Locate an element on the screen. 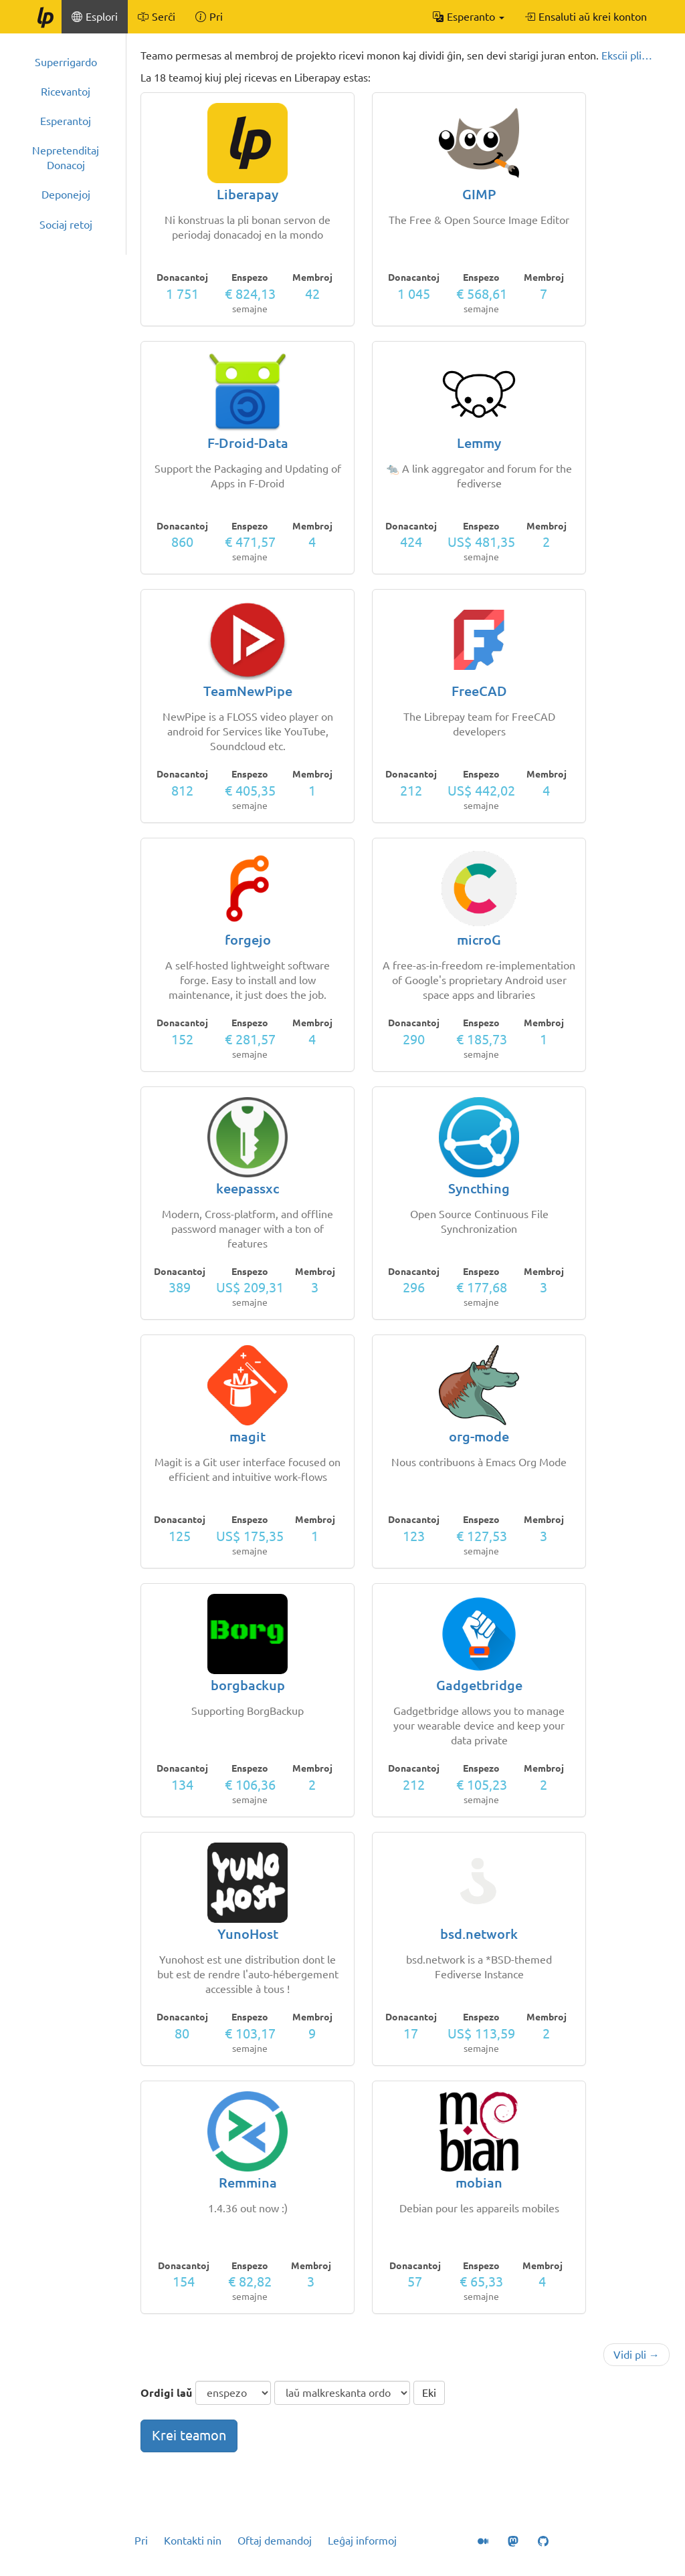  FreeCAD is located at coordinates (479, 691).